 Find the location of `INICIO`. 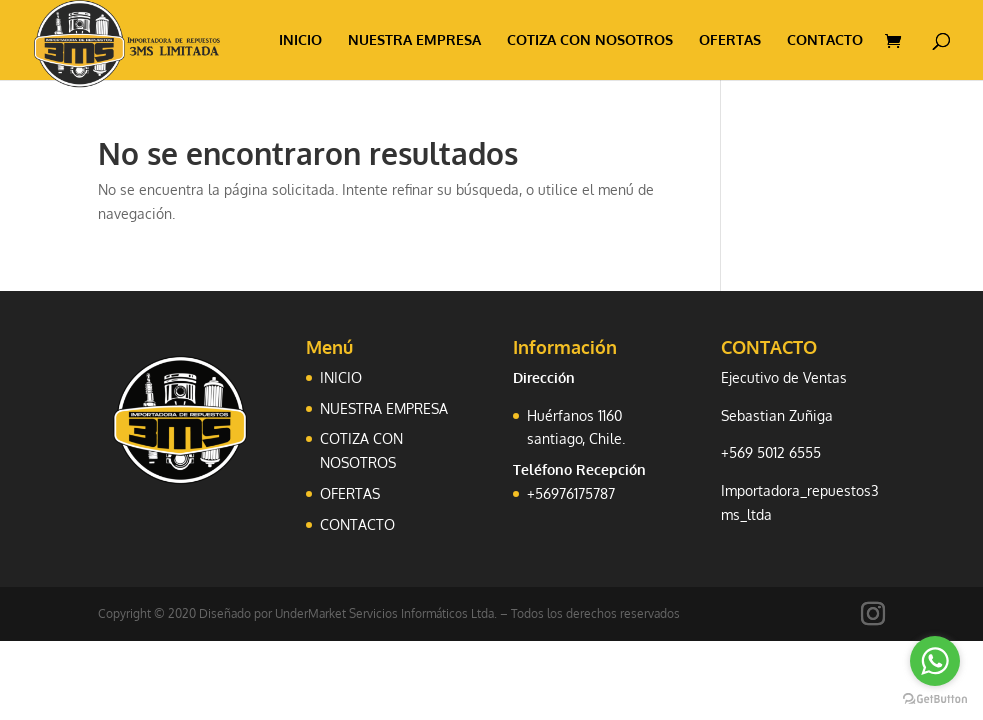

INICIO is located at coordinates (300, 40).